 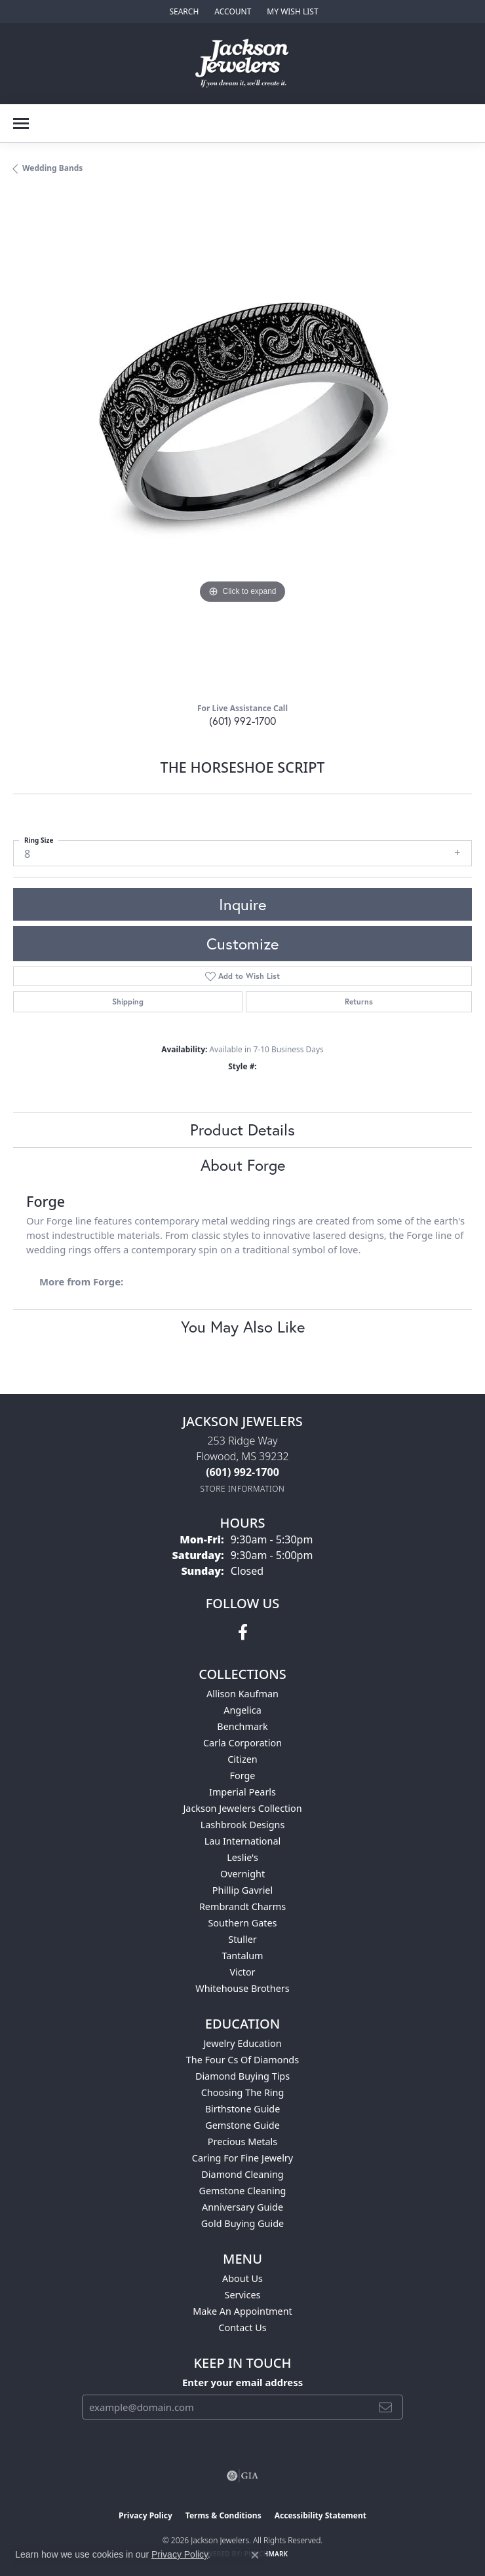 I want to click on [button], so click(x=182, y=11).